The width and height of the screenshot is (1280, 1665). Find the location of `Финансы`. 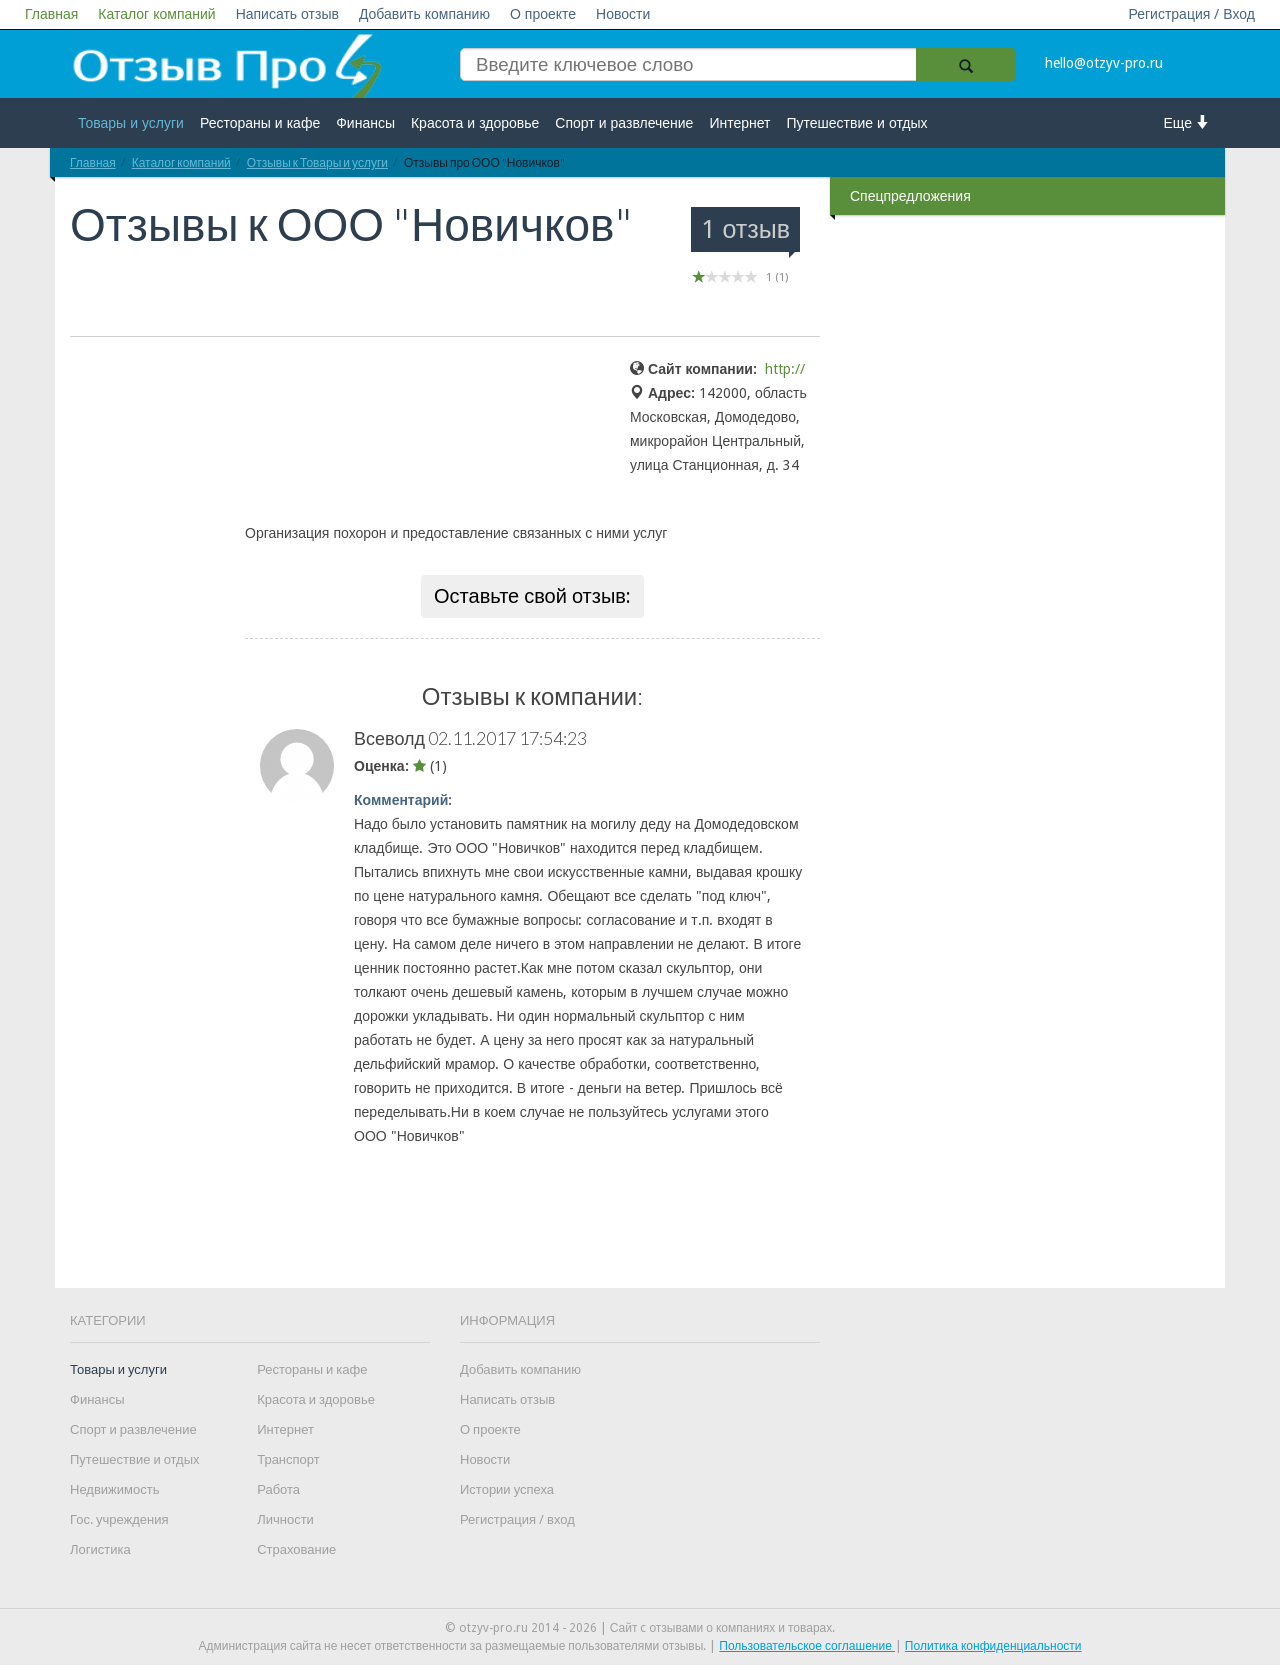

Финансы is located at coordinates (365, 123).